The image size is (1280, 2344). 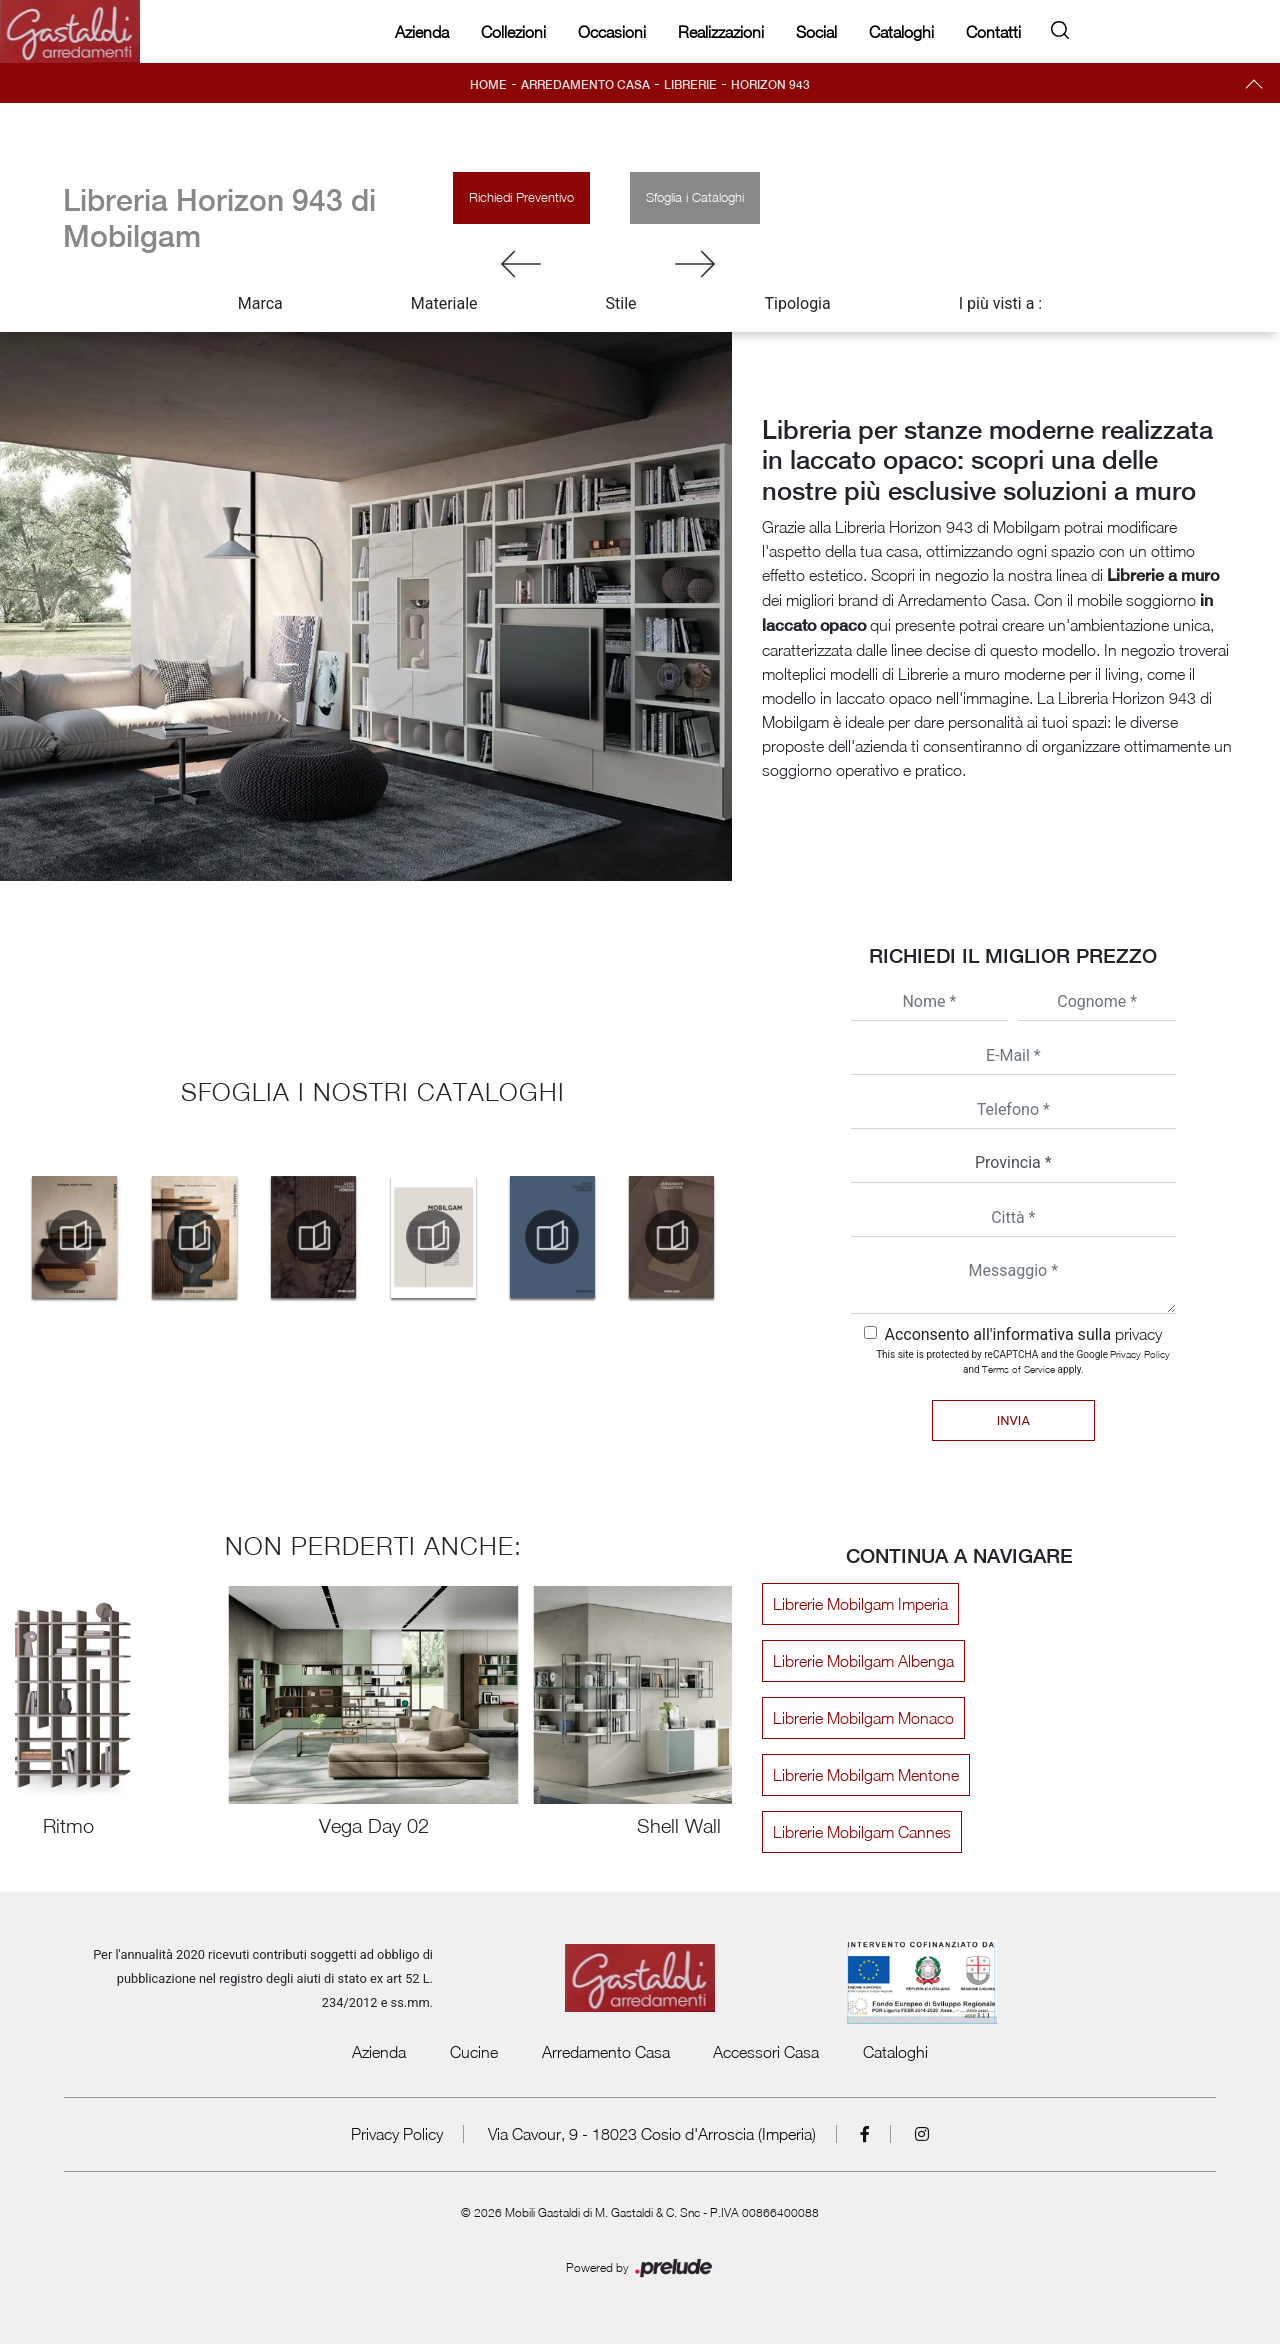 I want to click on This site is protected by reCAPTCHA and the Google and apply., so click(x=1023, y=1361).